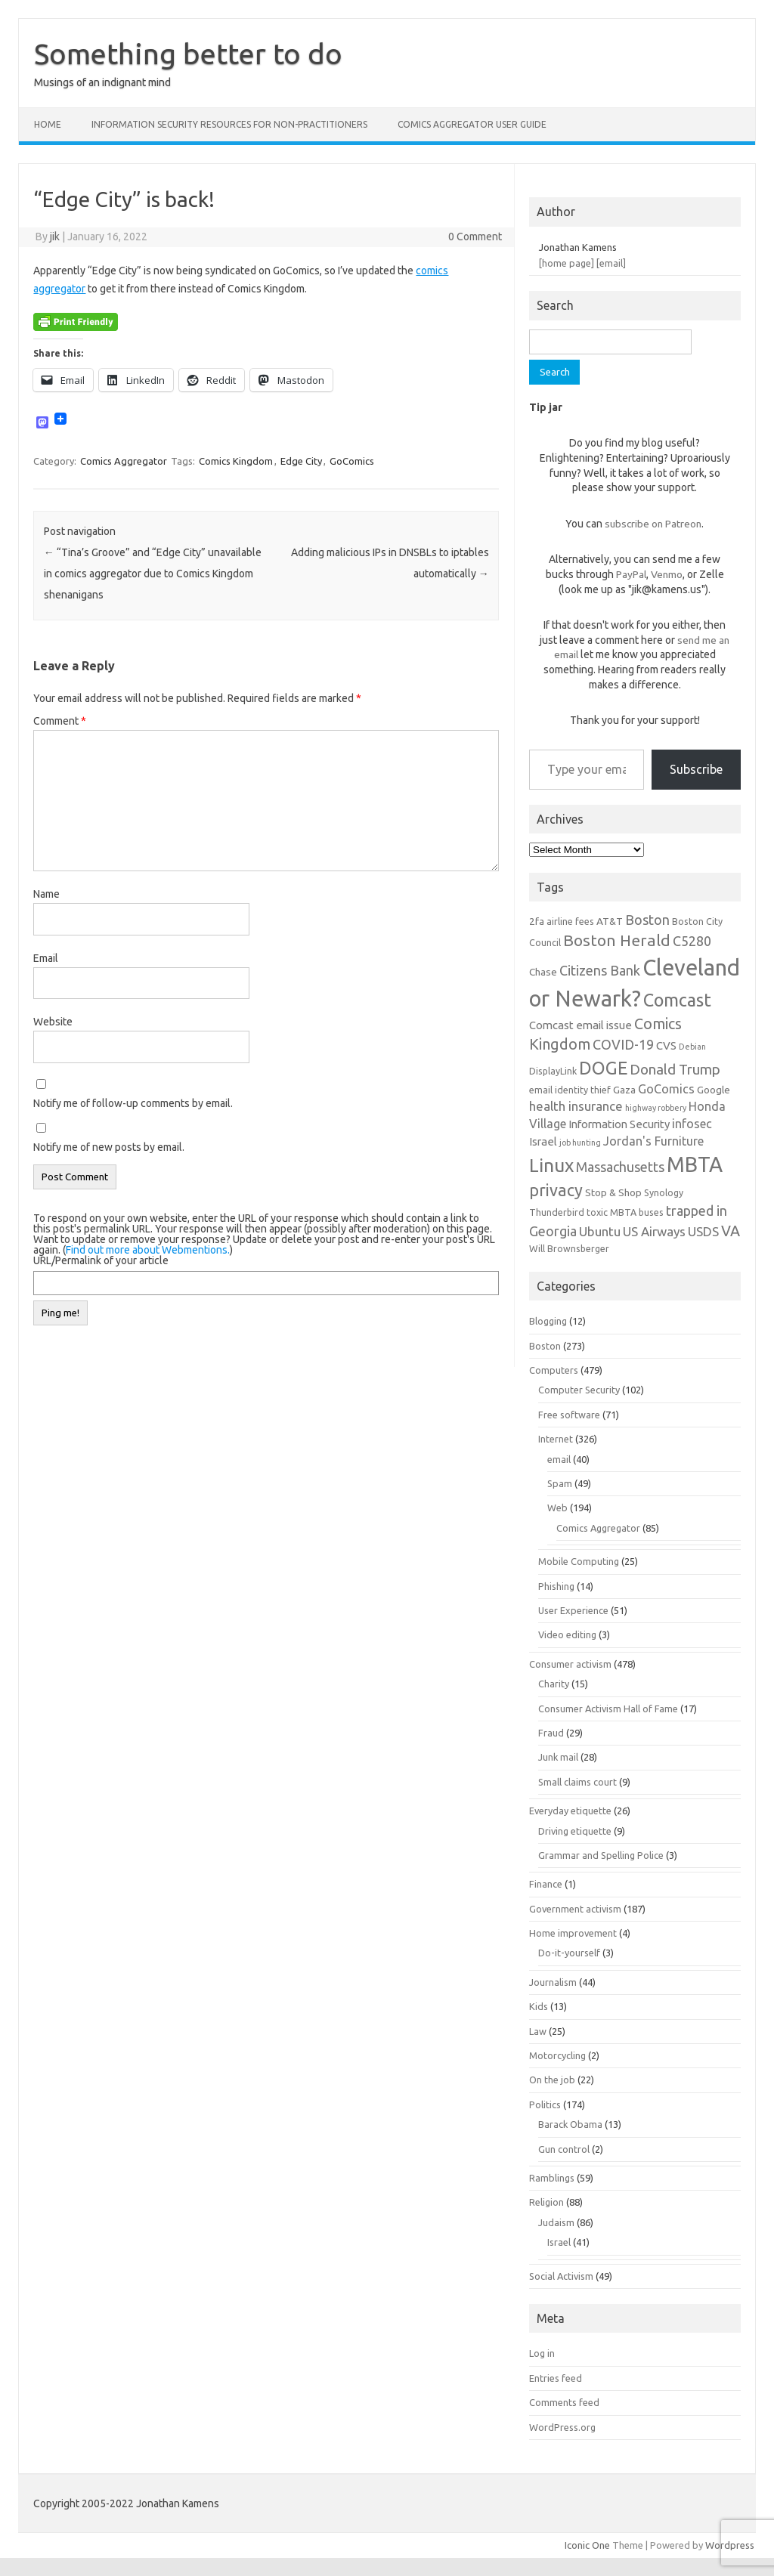 The height and width of the screenshot is (2576, 774). What do you see at coordinates (556, 1190) in the screenshot?
I see `privacy [privacy (16 items)]` at bounding box center [556, 1190].